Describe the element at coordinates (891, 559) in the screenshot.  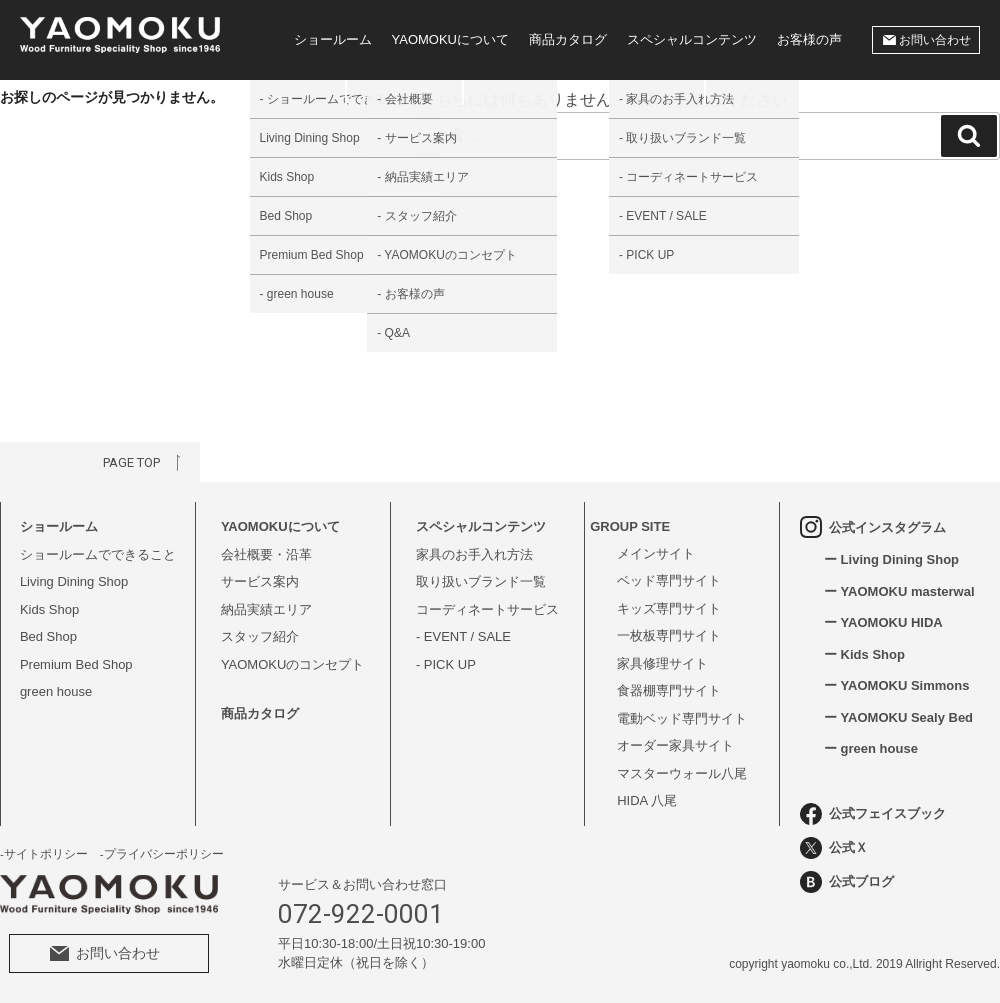
I see `ー Living Dining Shop` at that location.